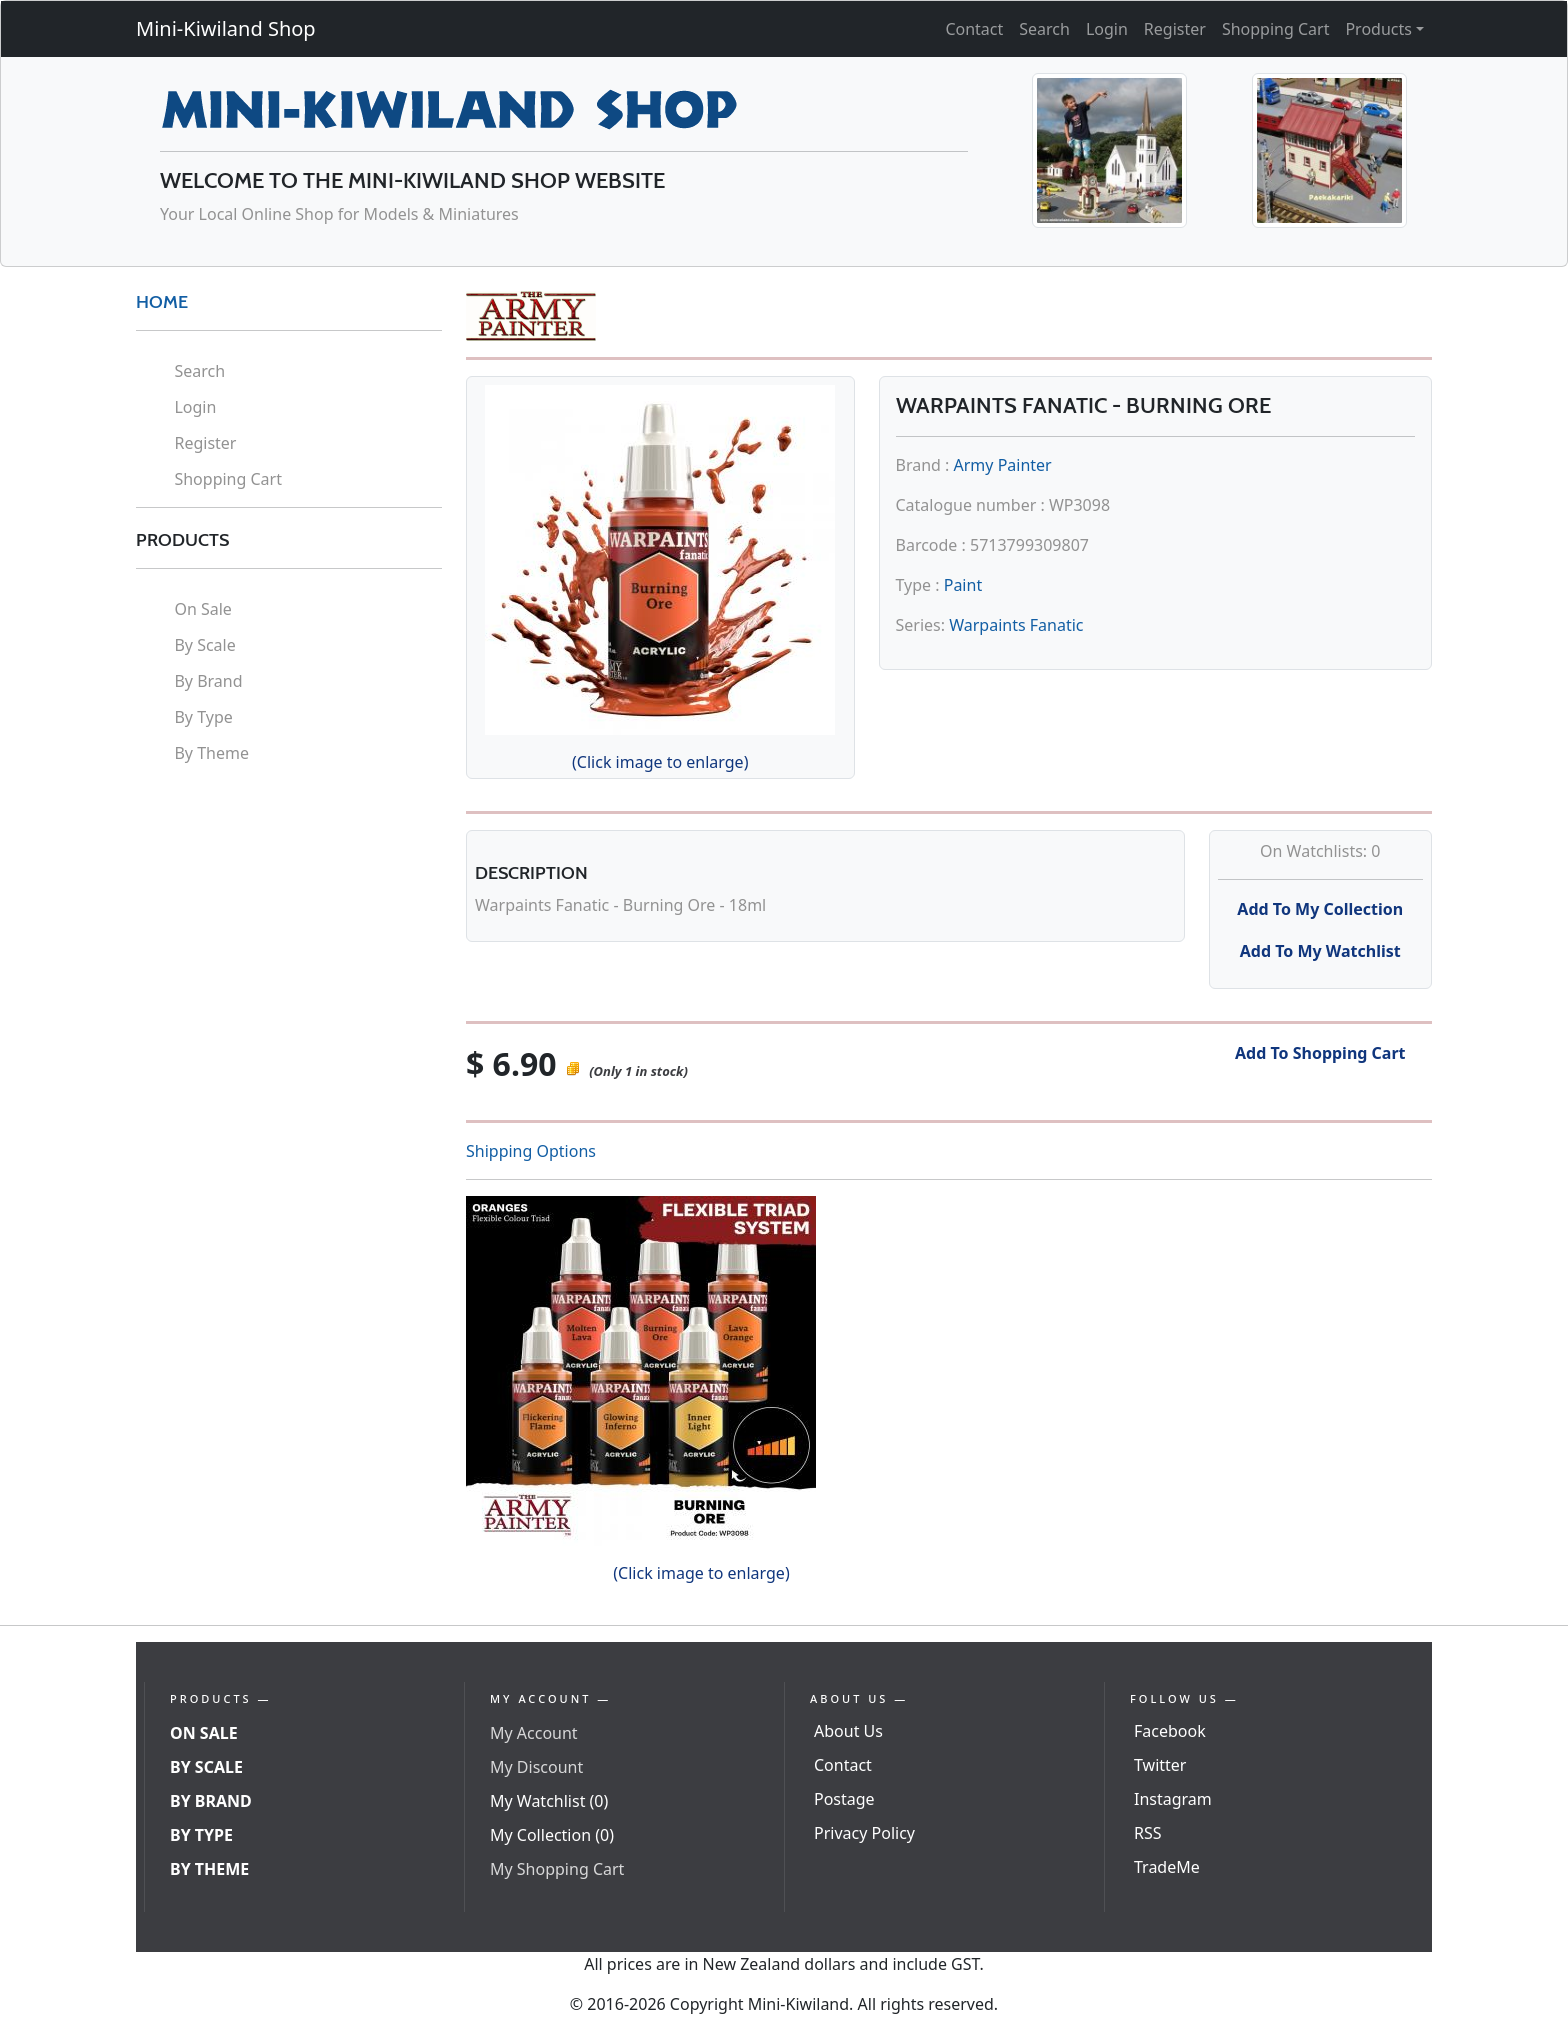  What do you see at coordinates (208, 681) in the screenshot?
I see `By Brand` at bounding box center [208, 681].